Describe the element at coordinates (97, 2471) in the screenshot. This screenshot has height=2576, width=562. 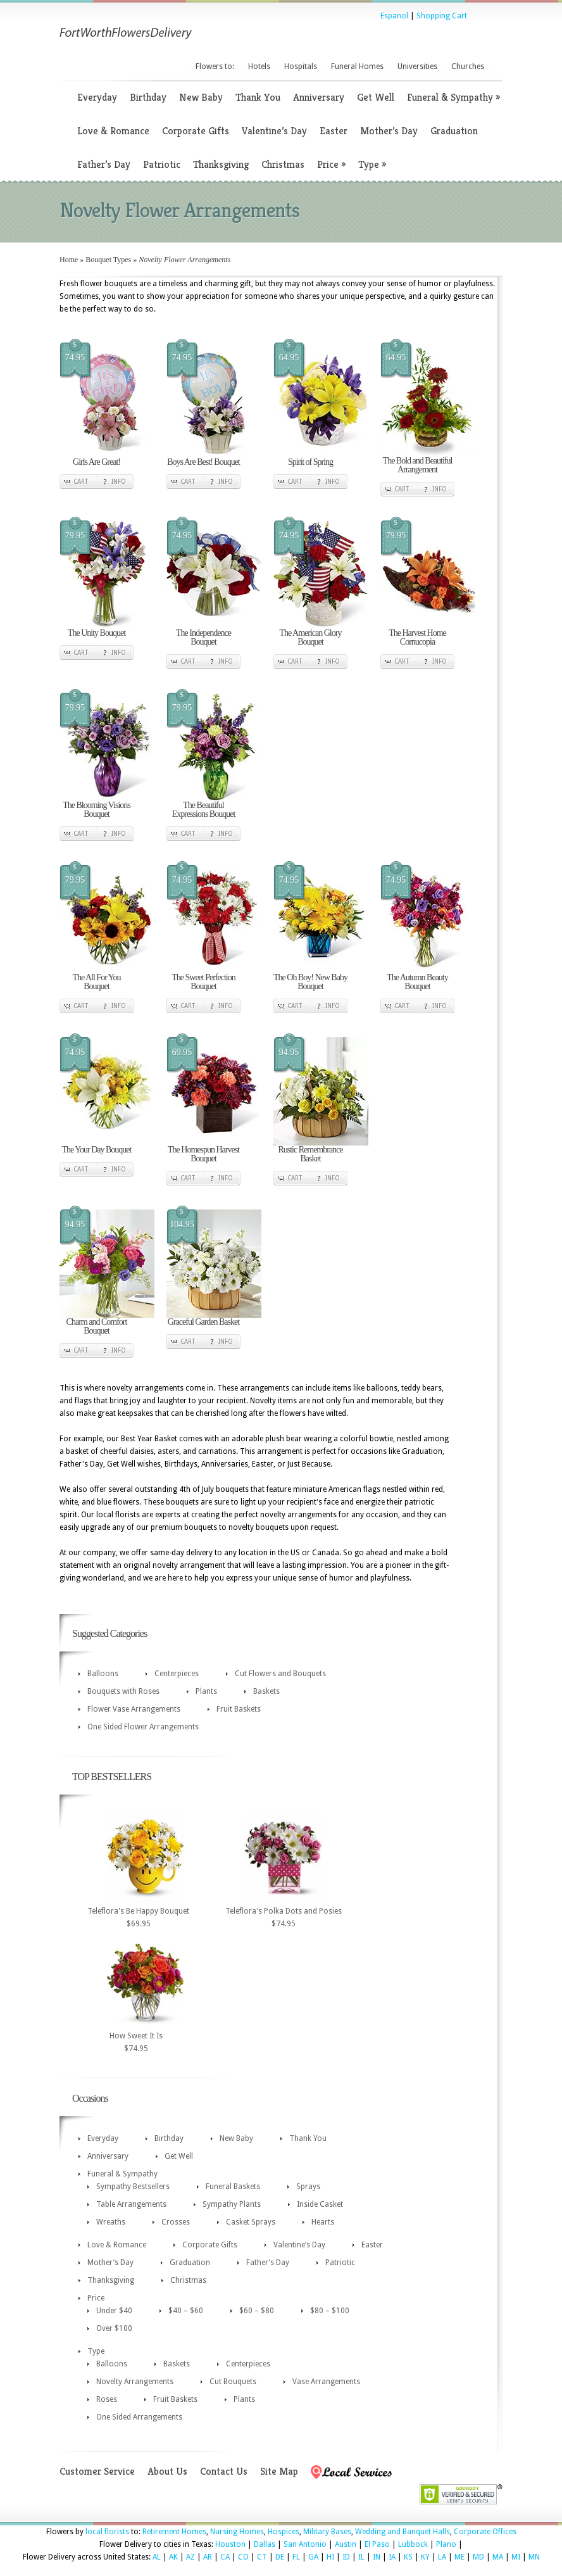
I see `Customer Service` at that location.